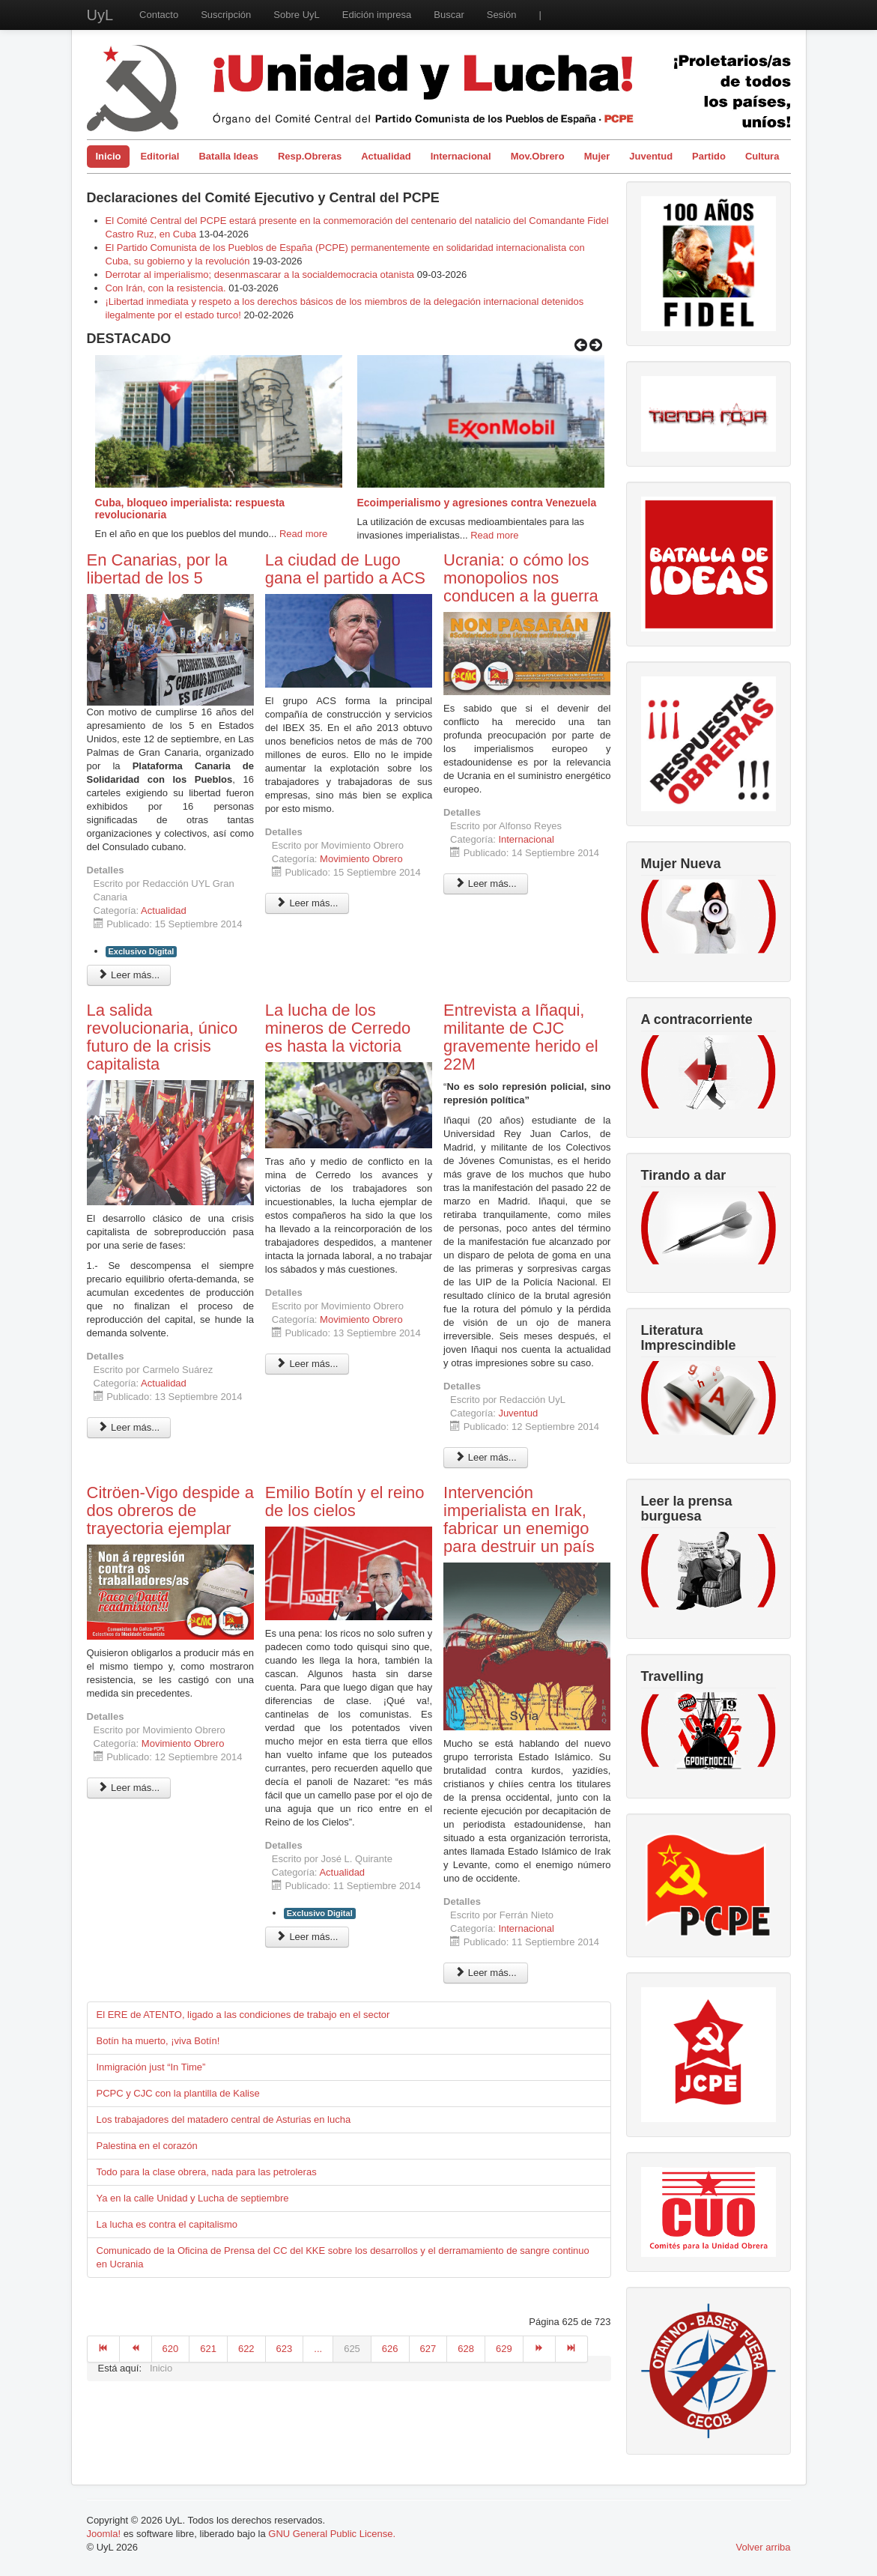  Describe the element at coordinates (226, 14) in the screenshot. I see `Suscripción` at that location.